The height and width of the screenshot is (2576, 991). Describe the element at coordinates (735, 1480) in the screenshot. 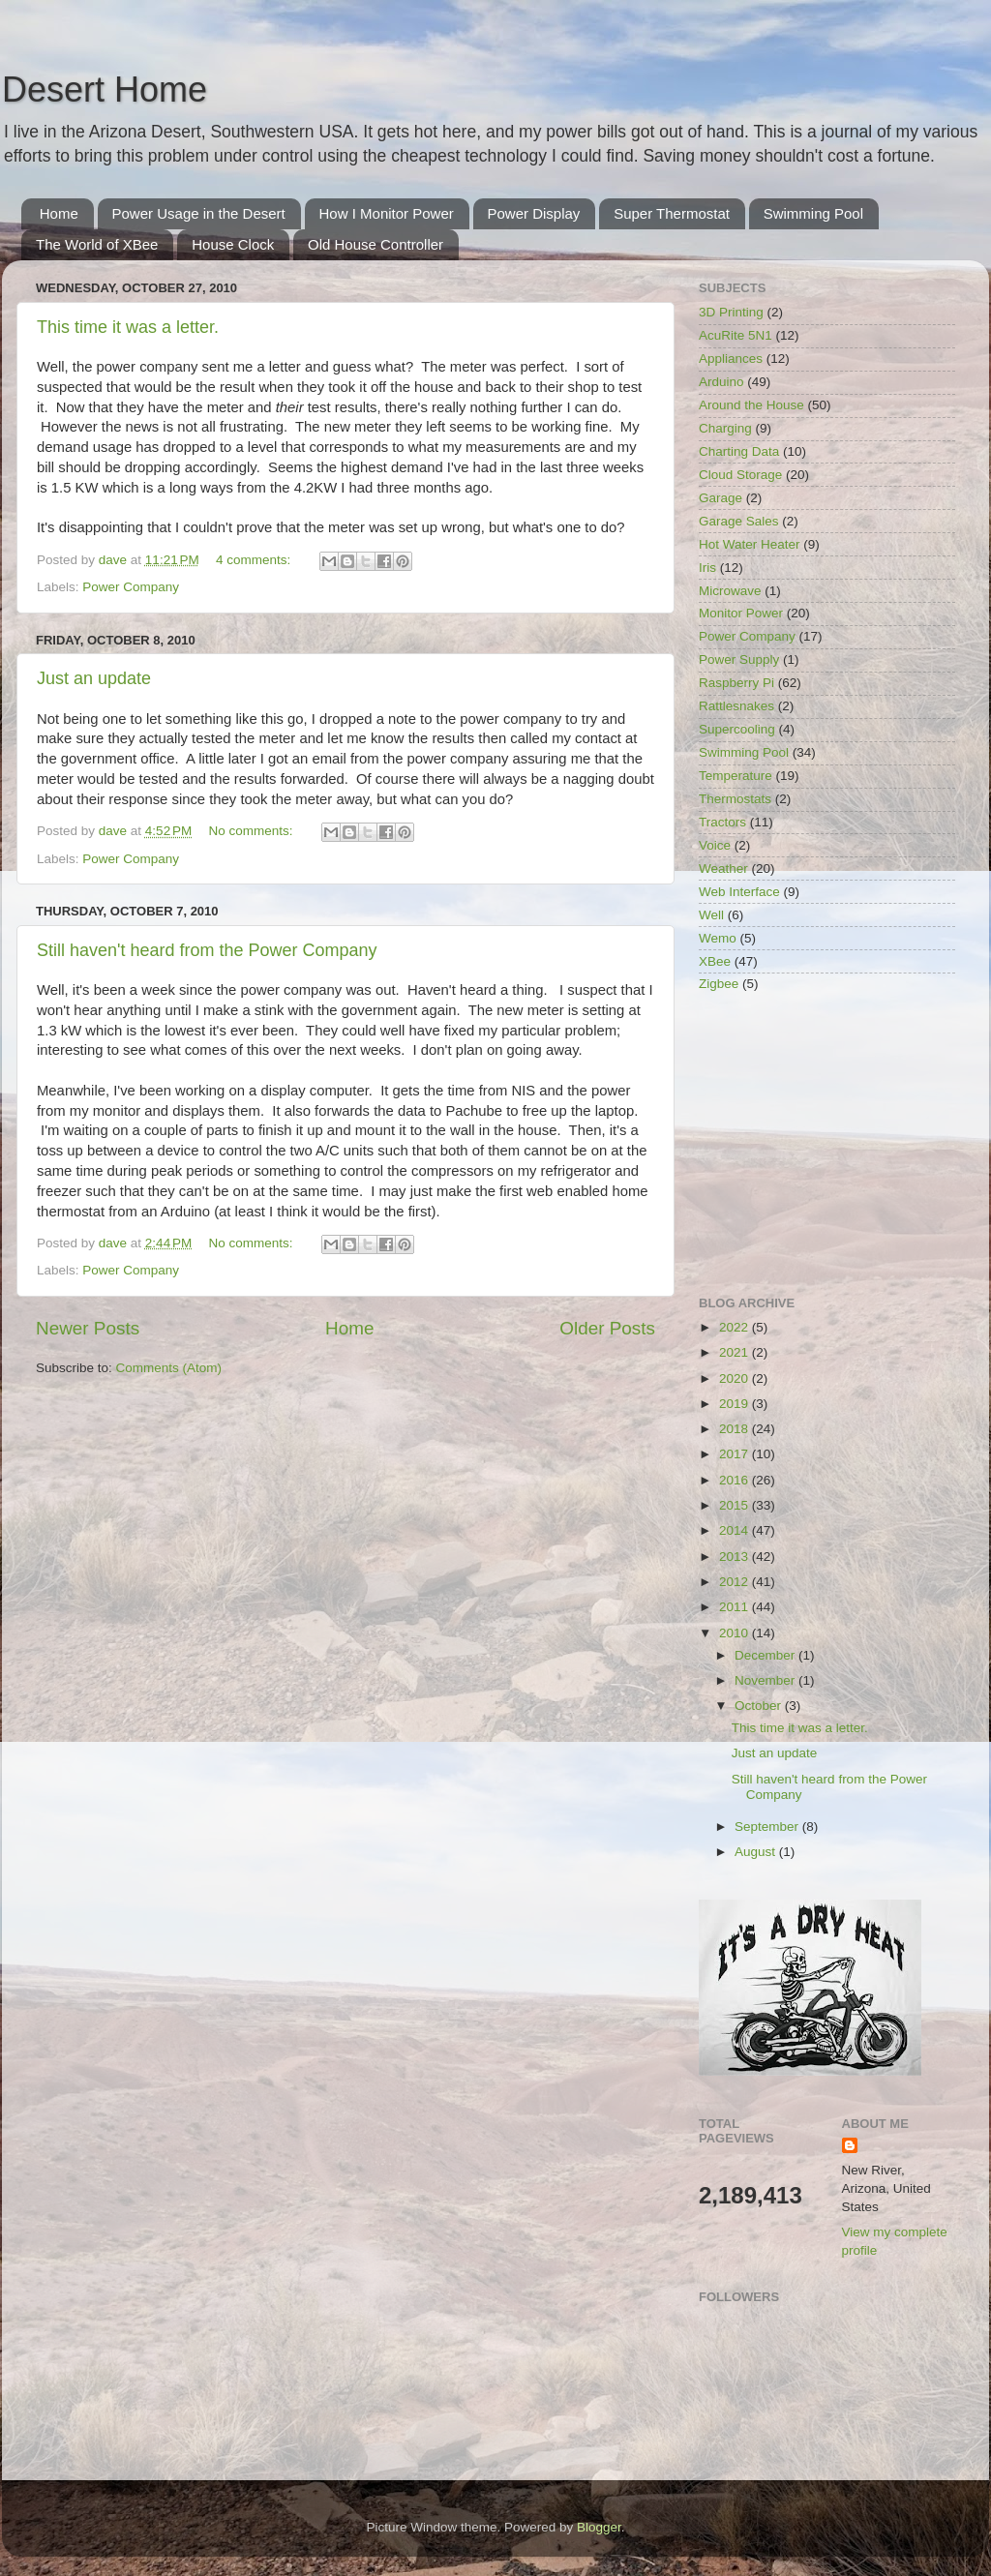

I see `2016` at that location.